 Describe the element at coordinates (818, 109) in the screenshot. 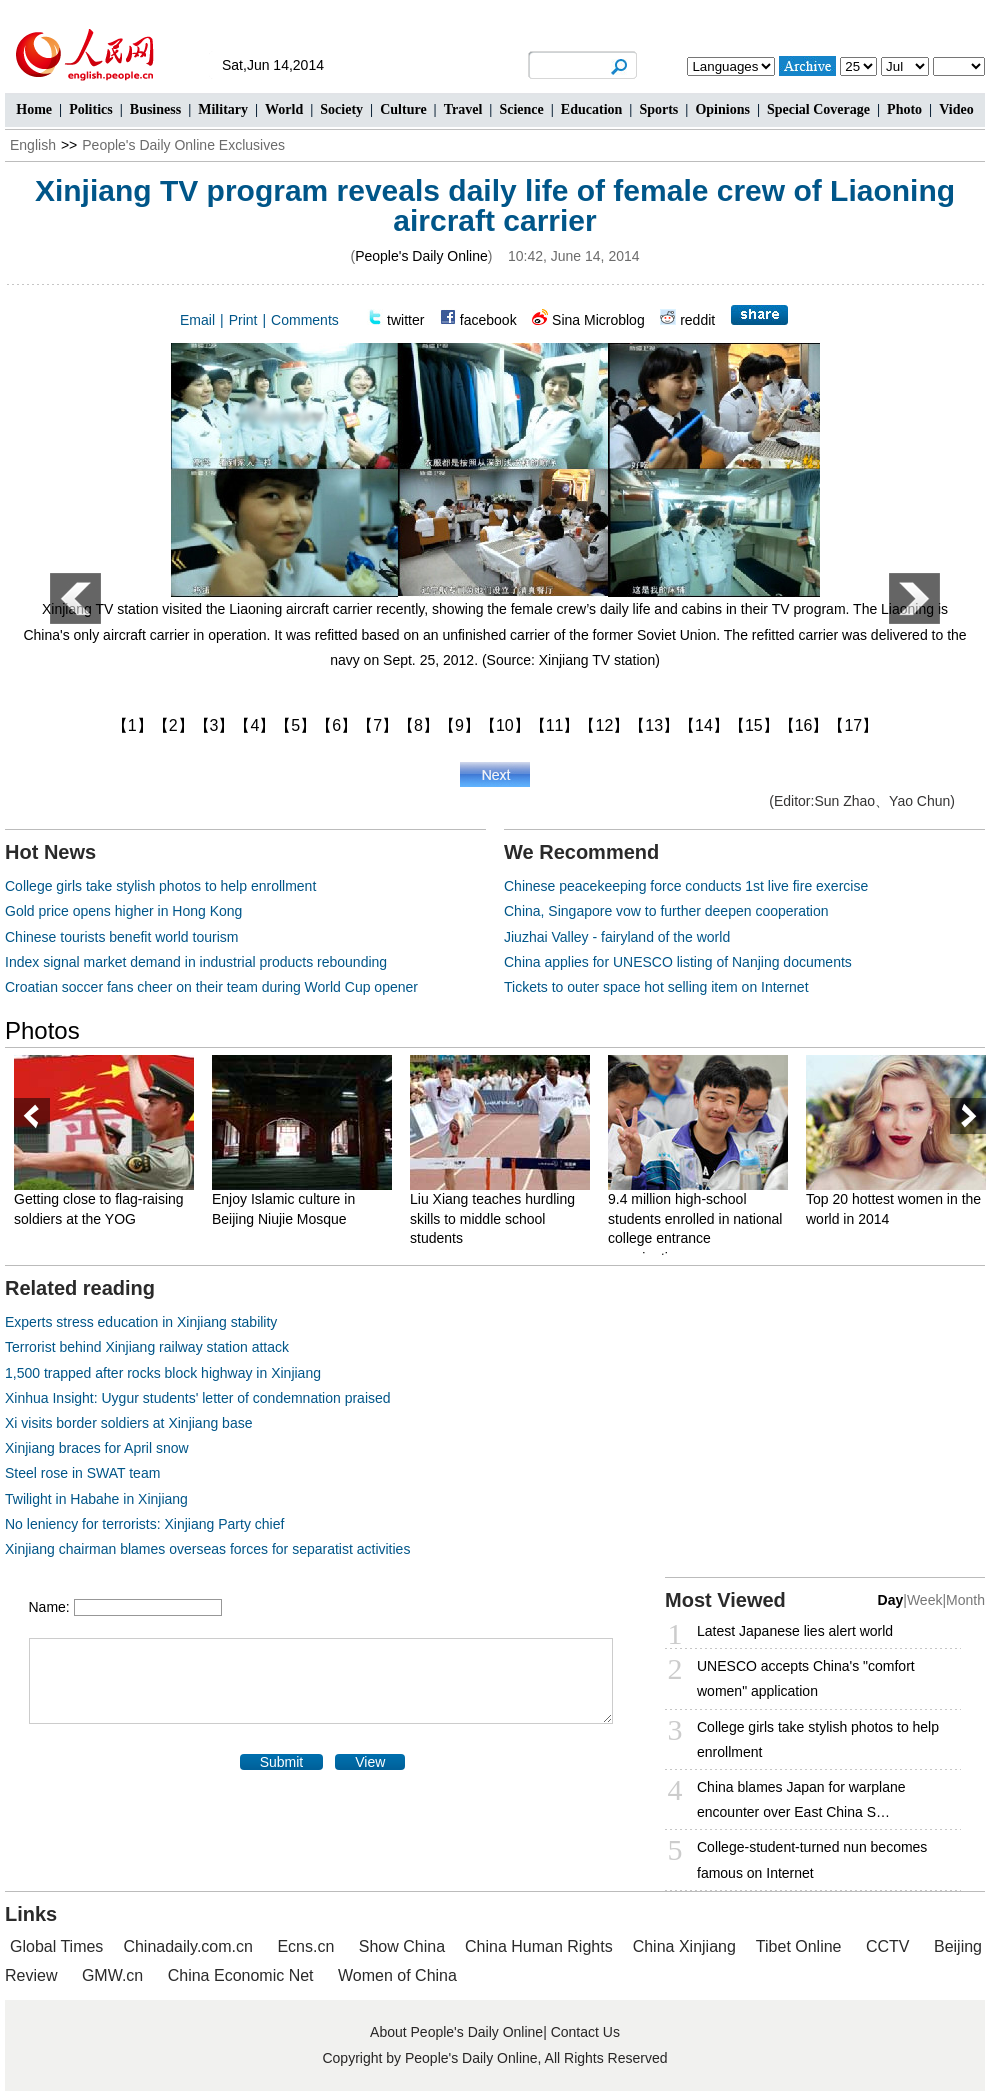

I see `Special Coverage` at that location.